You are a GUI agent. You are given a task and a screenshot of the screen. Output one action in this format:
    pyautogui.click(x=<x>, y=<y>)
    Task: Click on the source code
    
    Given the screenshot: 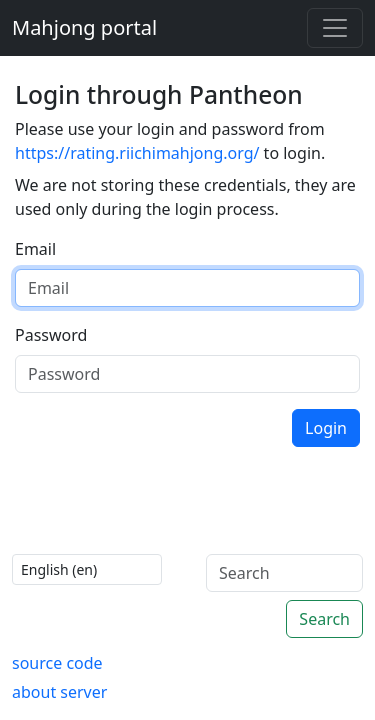 What is the action you would take?
    pyautogui.click(x=57, y=663)
    